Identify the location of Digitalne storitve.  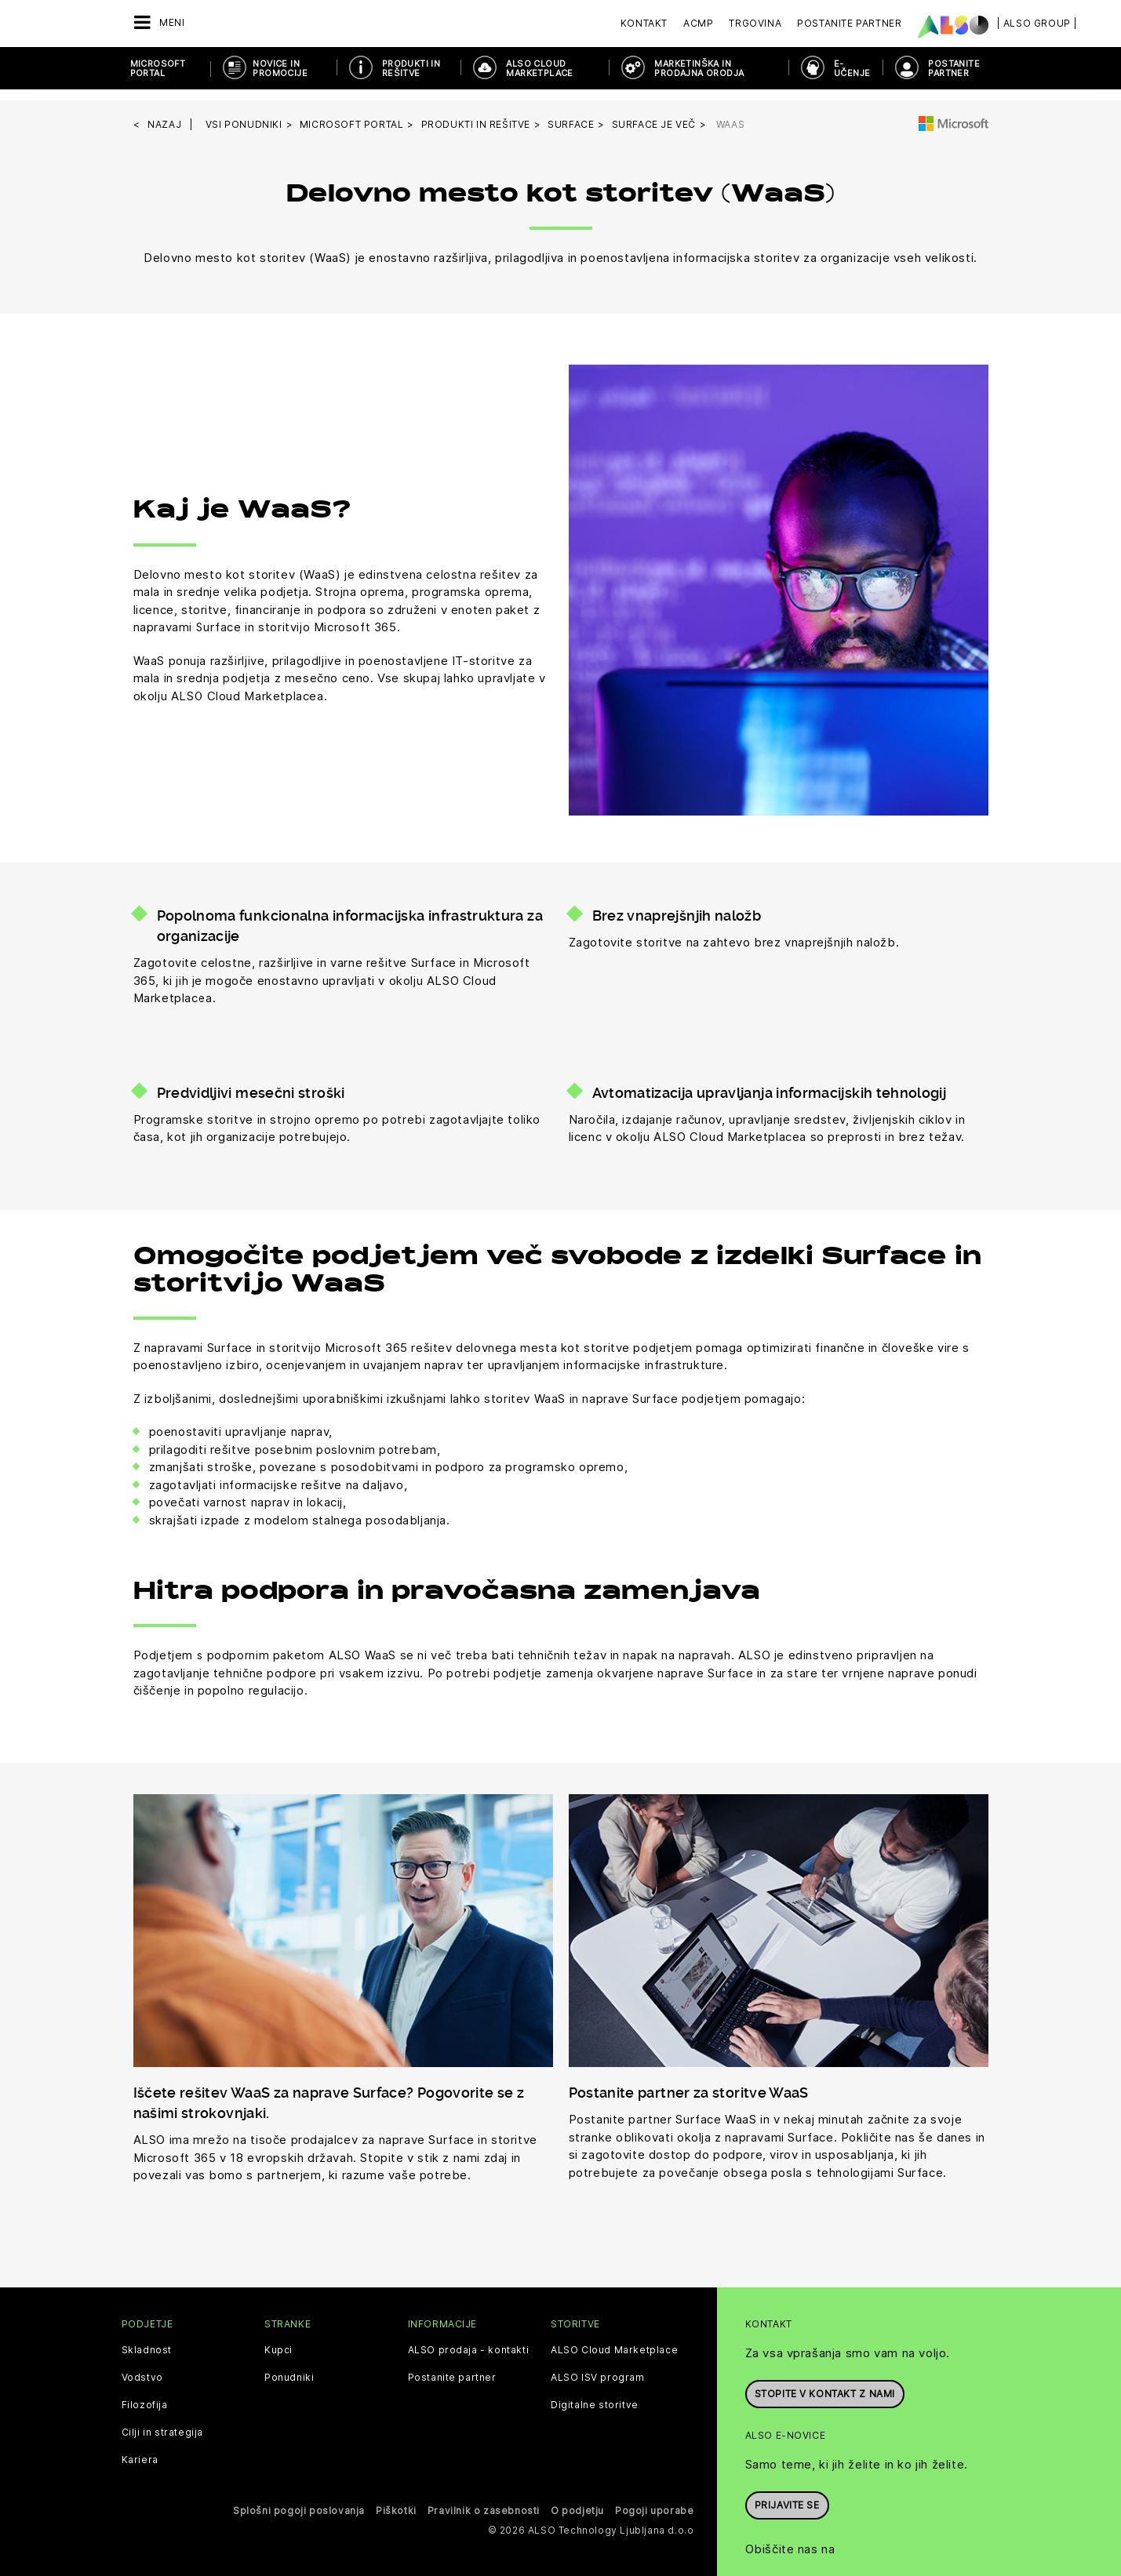
(595, 2394).